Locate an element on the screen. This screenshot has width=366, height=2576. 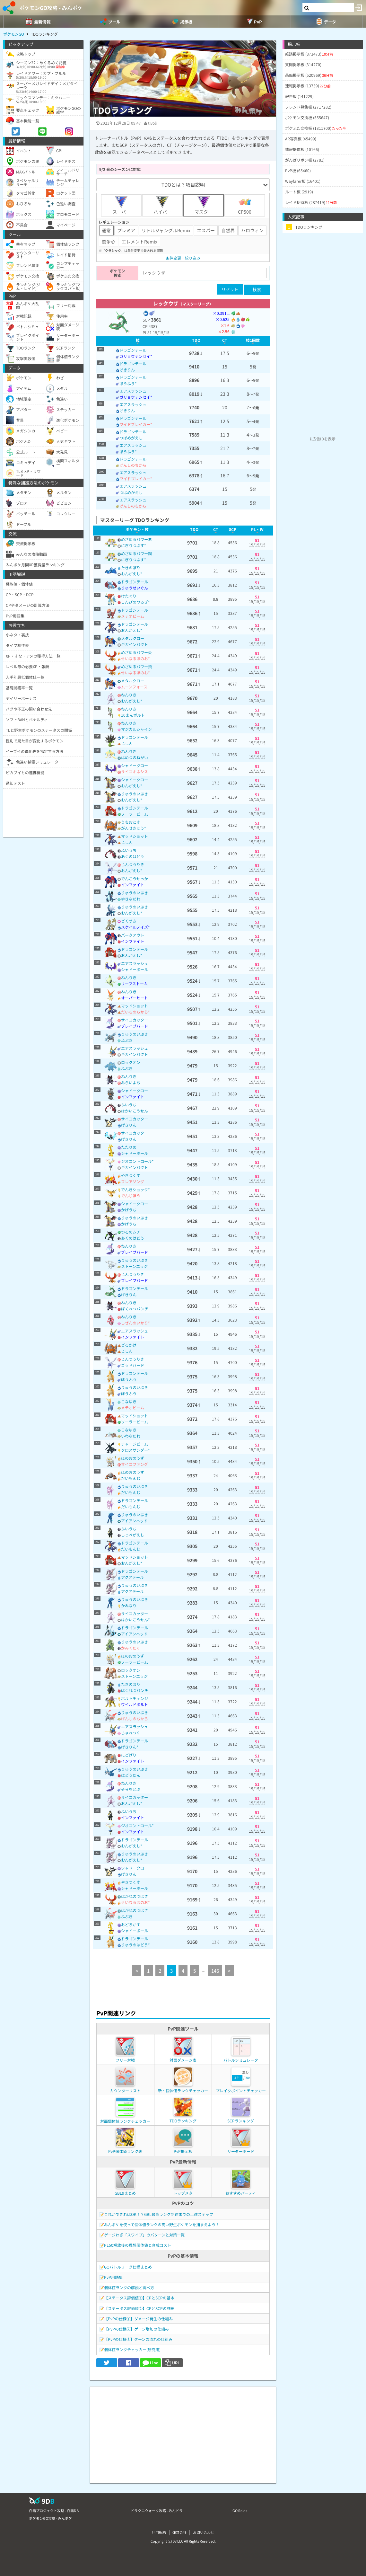
ゲージわざ「スワイプ」のパターンと対策一覧 is located at coordinates (144, 2234).